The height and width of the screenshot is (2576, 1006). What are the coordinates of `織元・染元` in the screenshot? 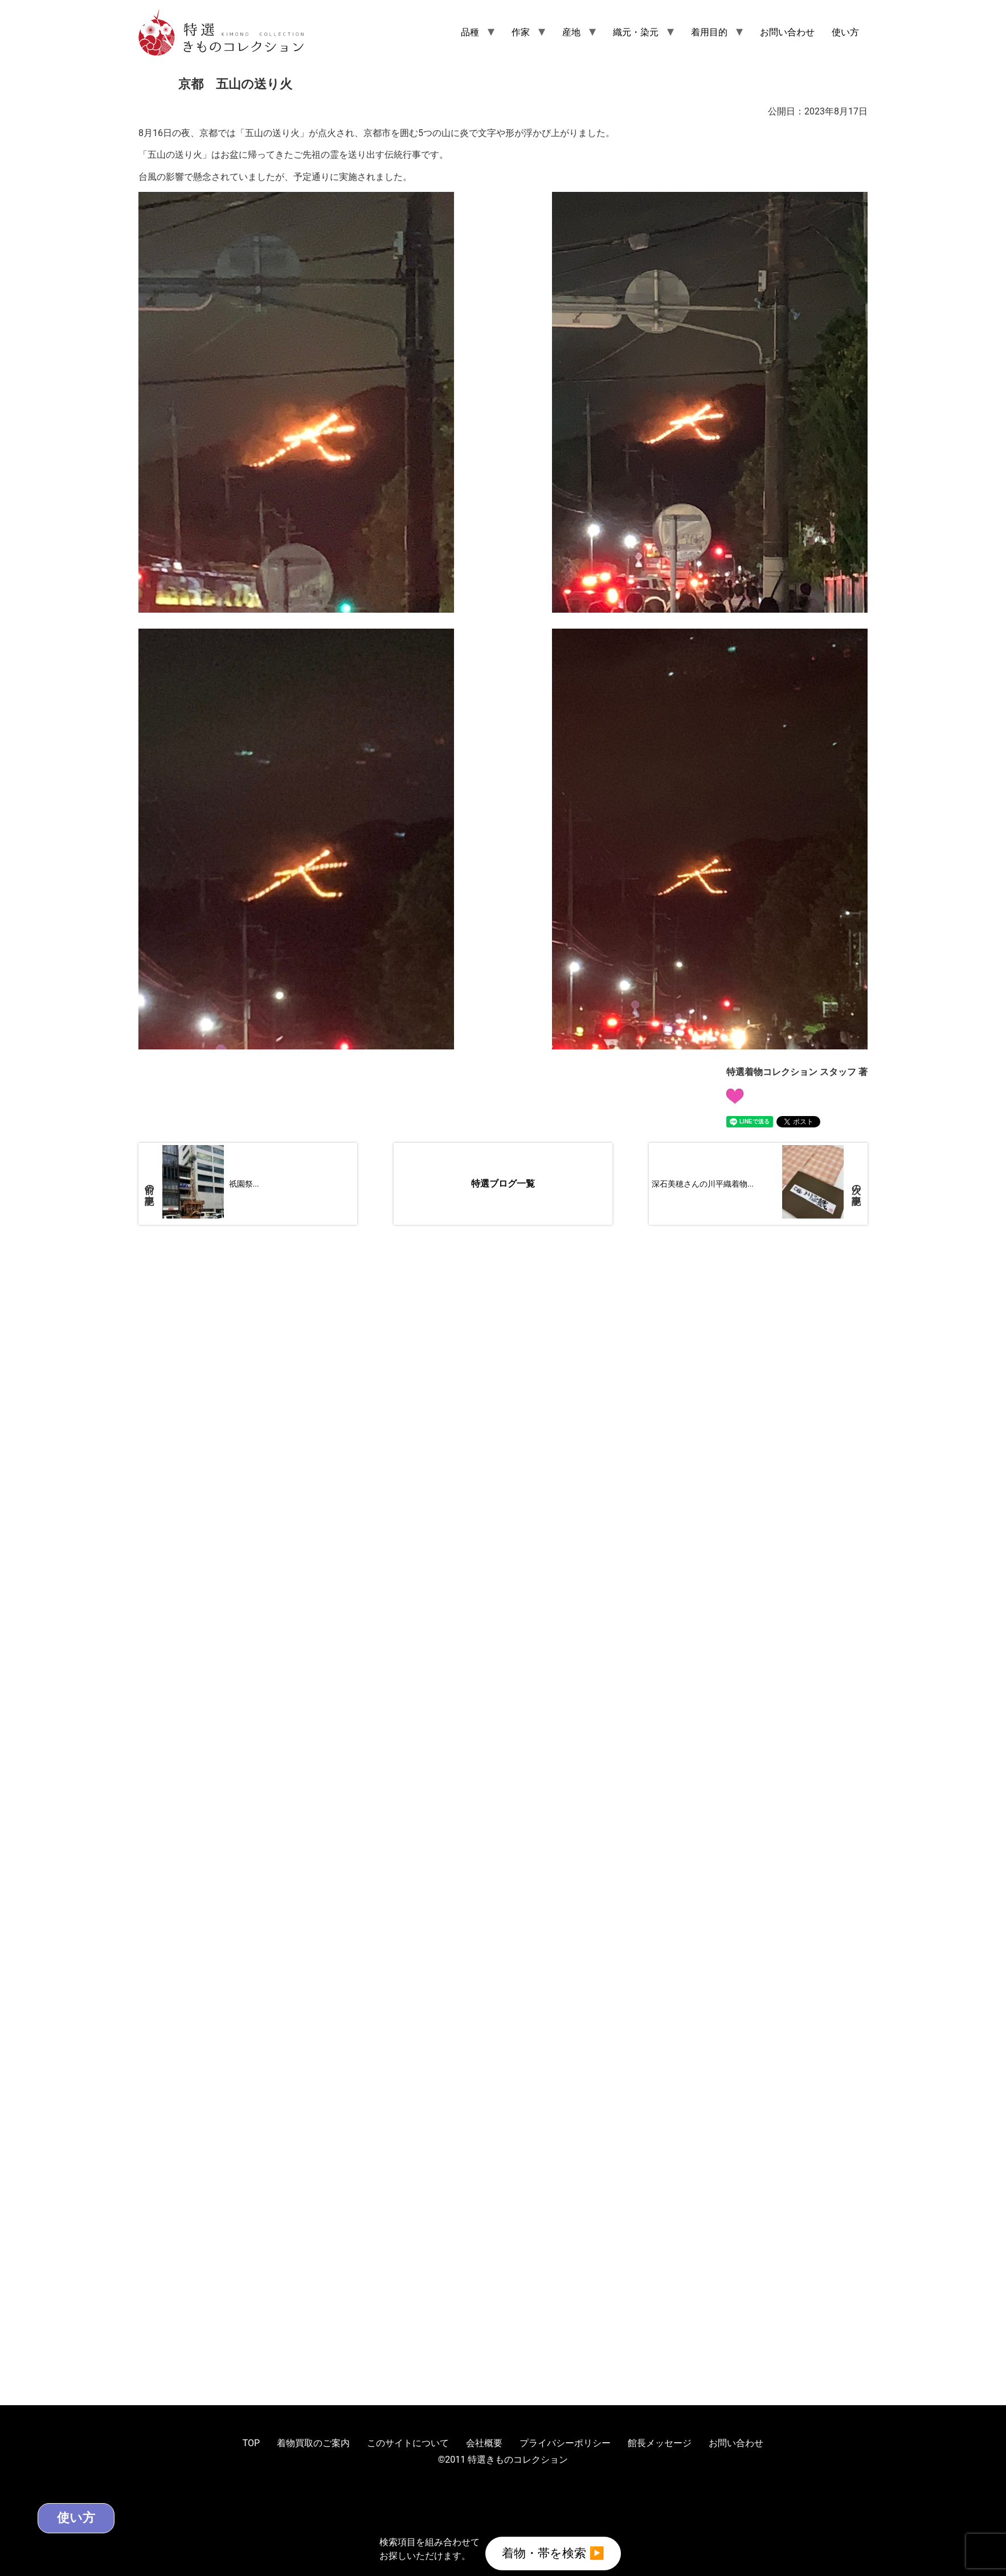 It's located at (636, 32).